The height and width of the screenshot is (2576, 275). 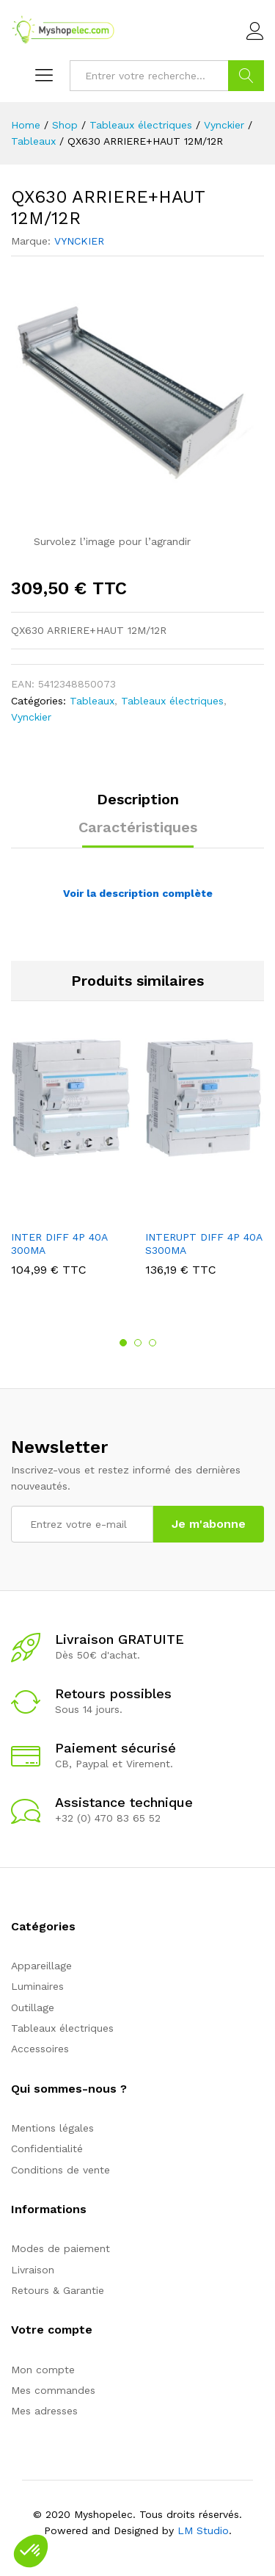 I want to click on Go !, so click(x=246, y=75).